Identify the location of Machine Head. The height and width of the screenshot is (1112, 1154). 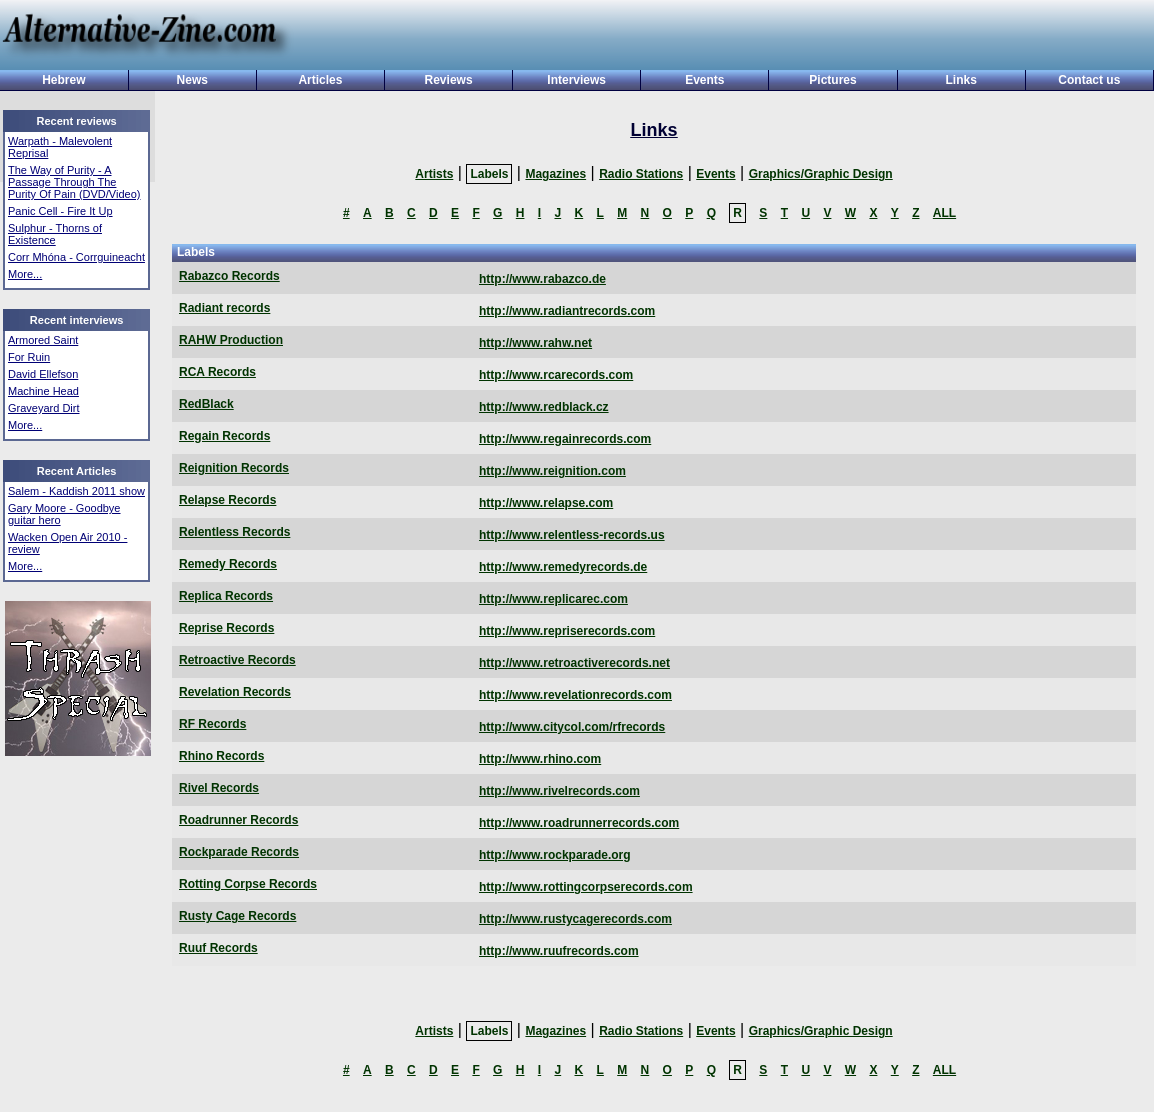
(43, 391).